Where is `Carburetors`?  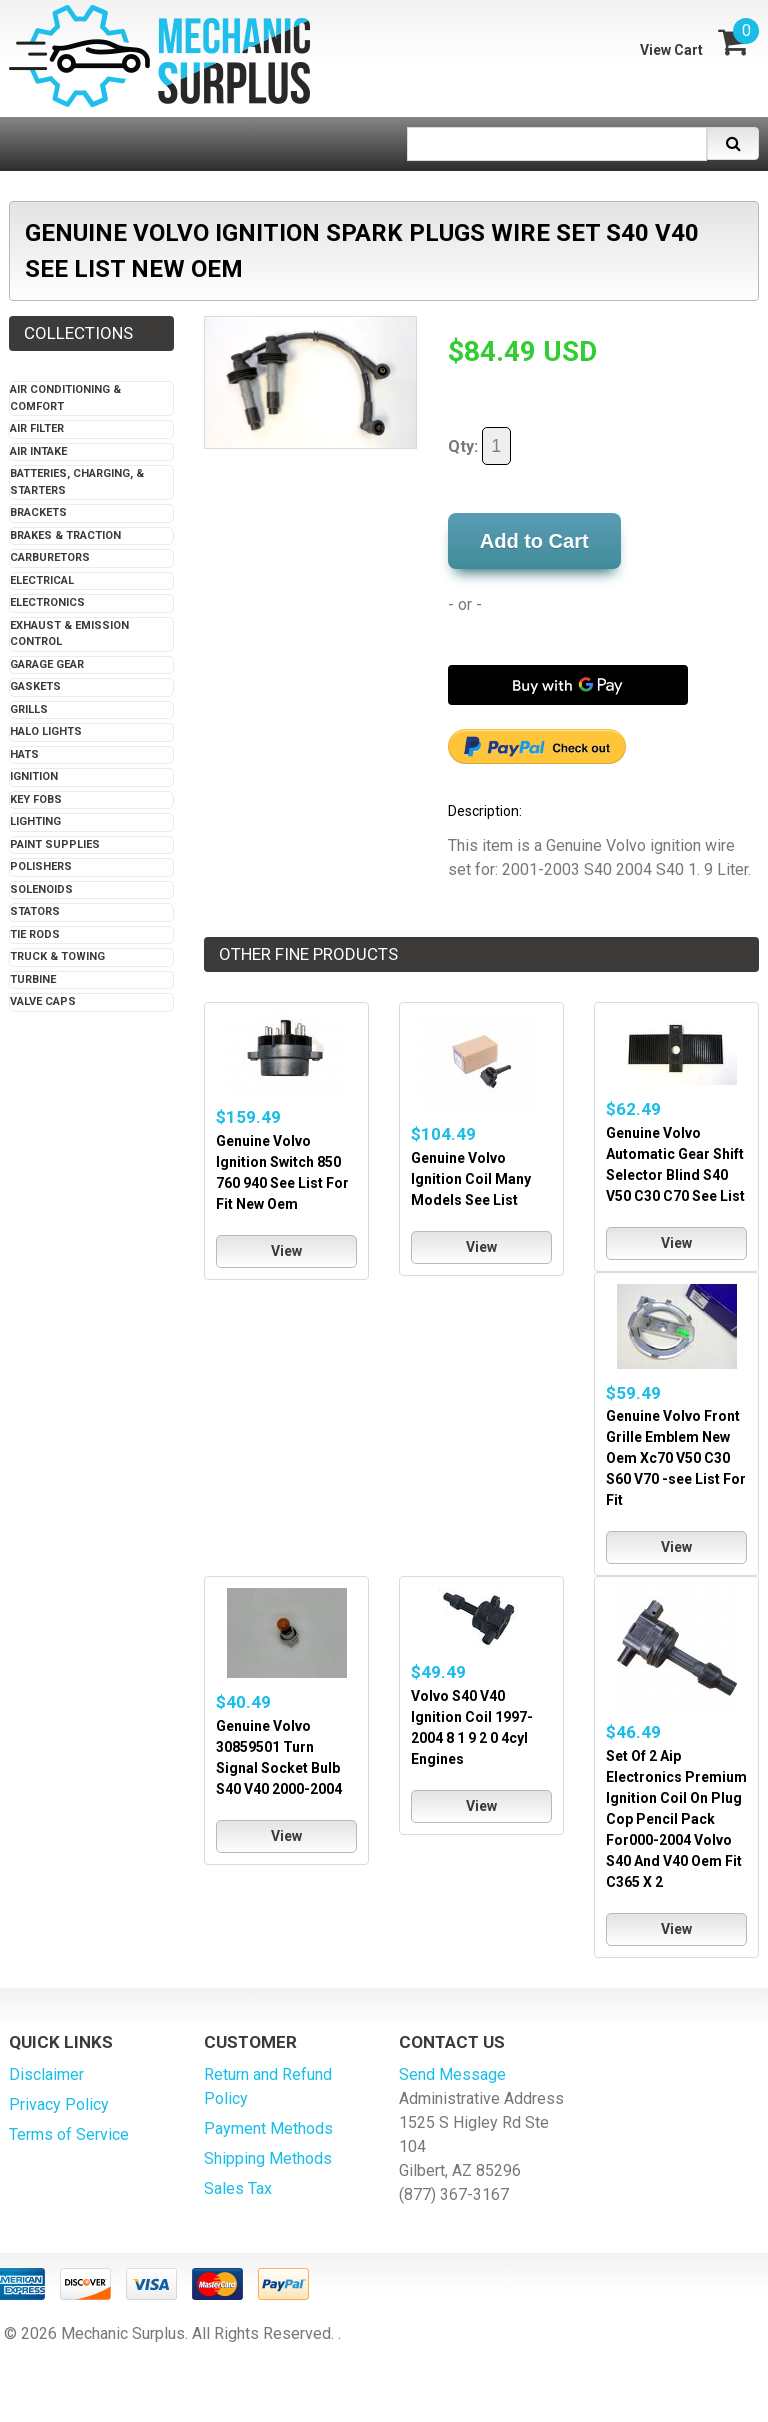
Carburetors is located at coordinates (50, 557).